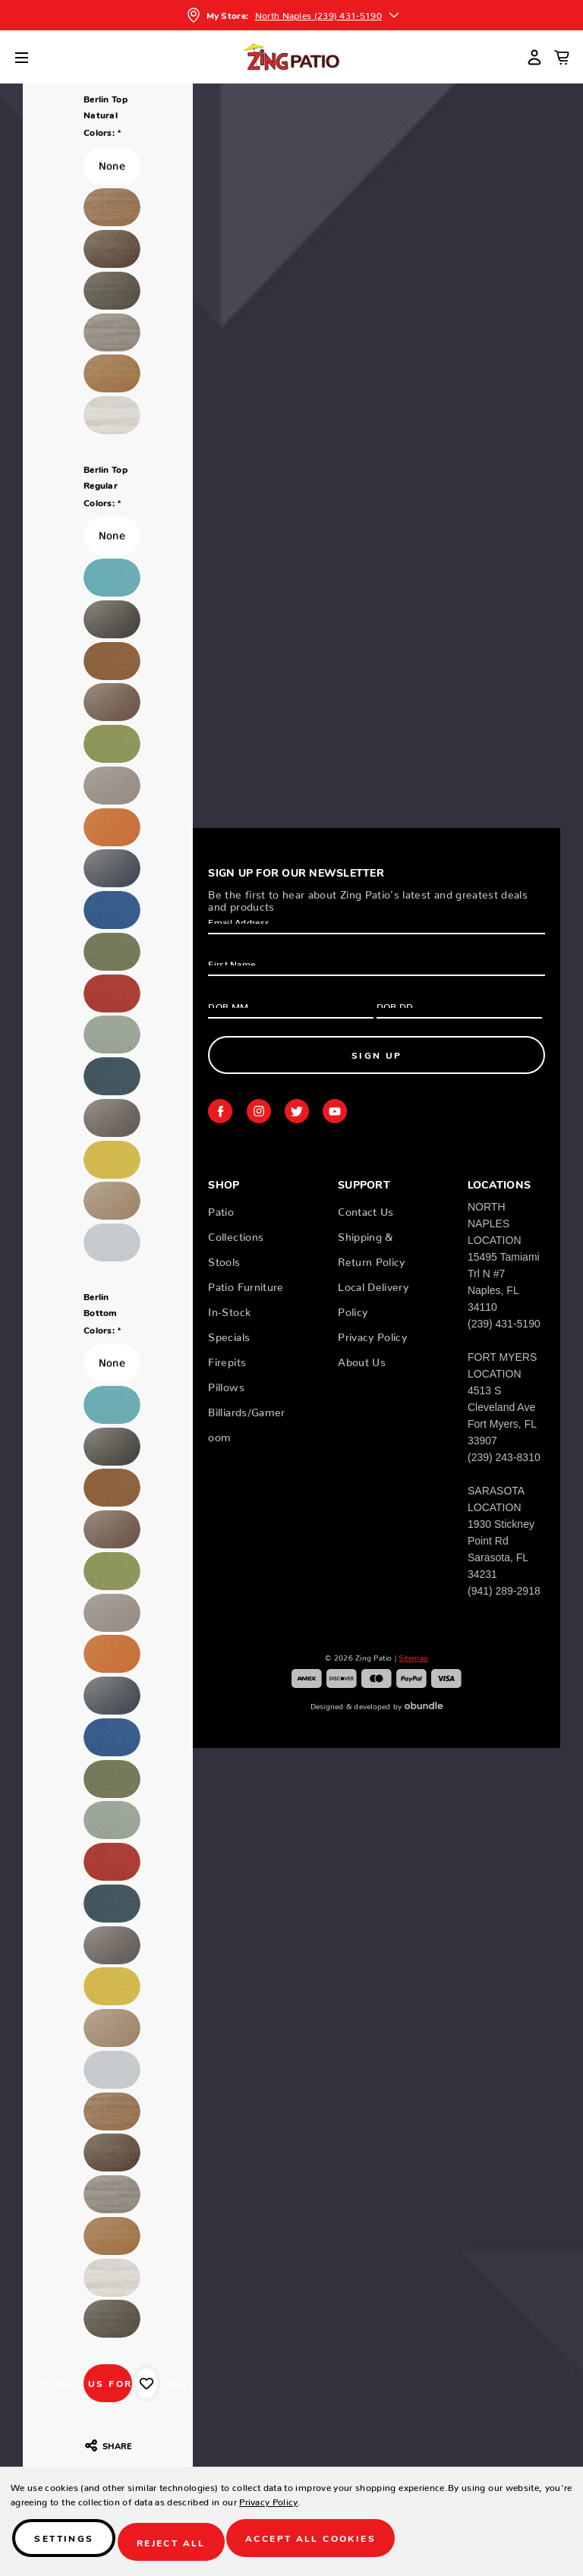  What do you see at coordinates (245, 1284) in the screenshot?
I see `Patio Furniture` at bounding box center [245, 1284].